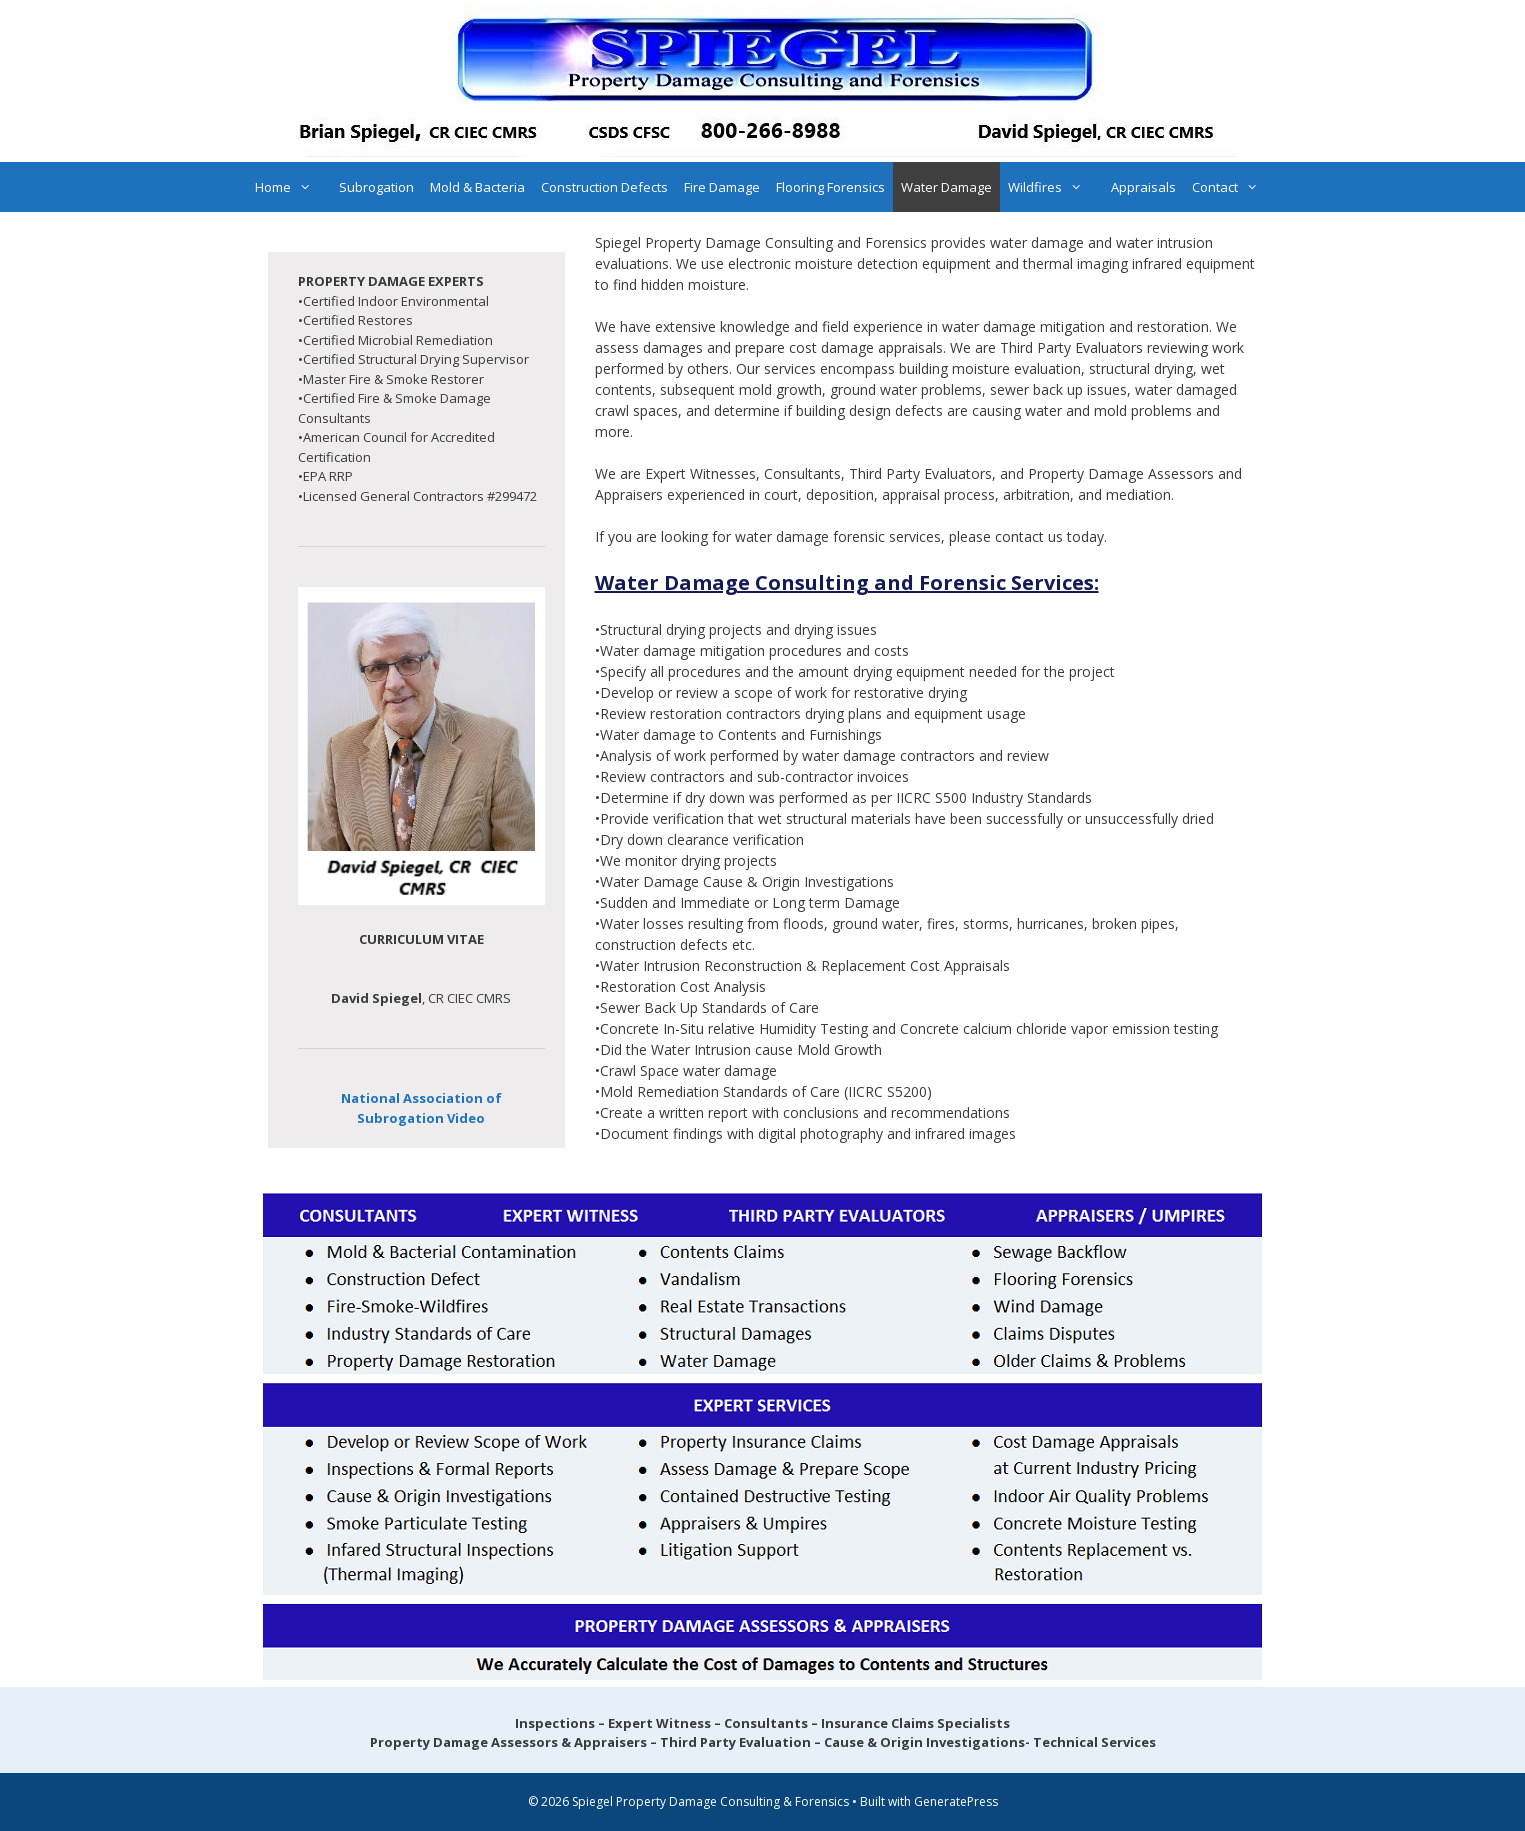 This screenshot has height=1831, width=1525. I want to click on Mold & Bacteria, so click(477, 187).